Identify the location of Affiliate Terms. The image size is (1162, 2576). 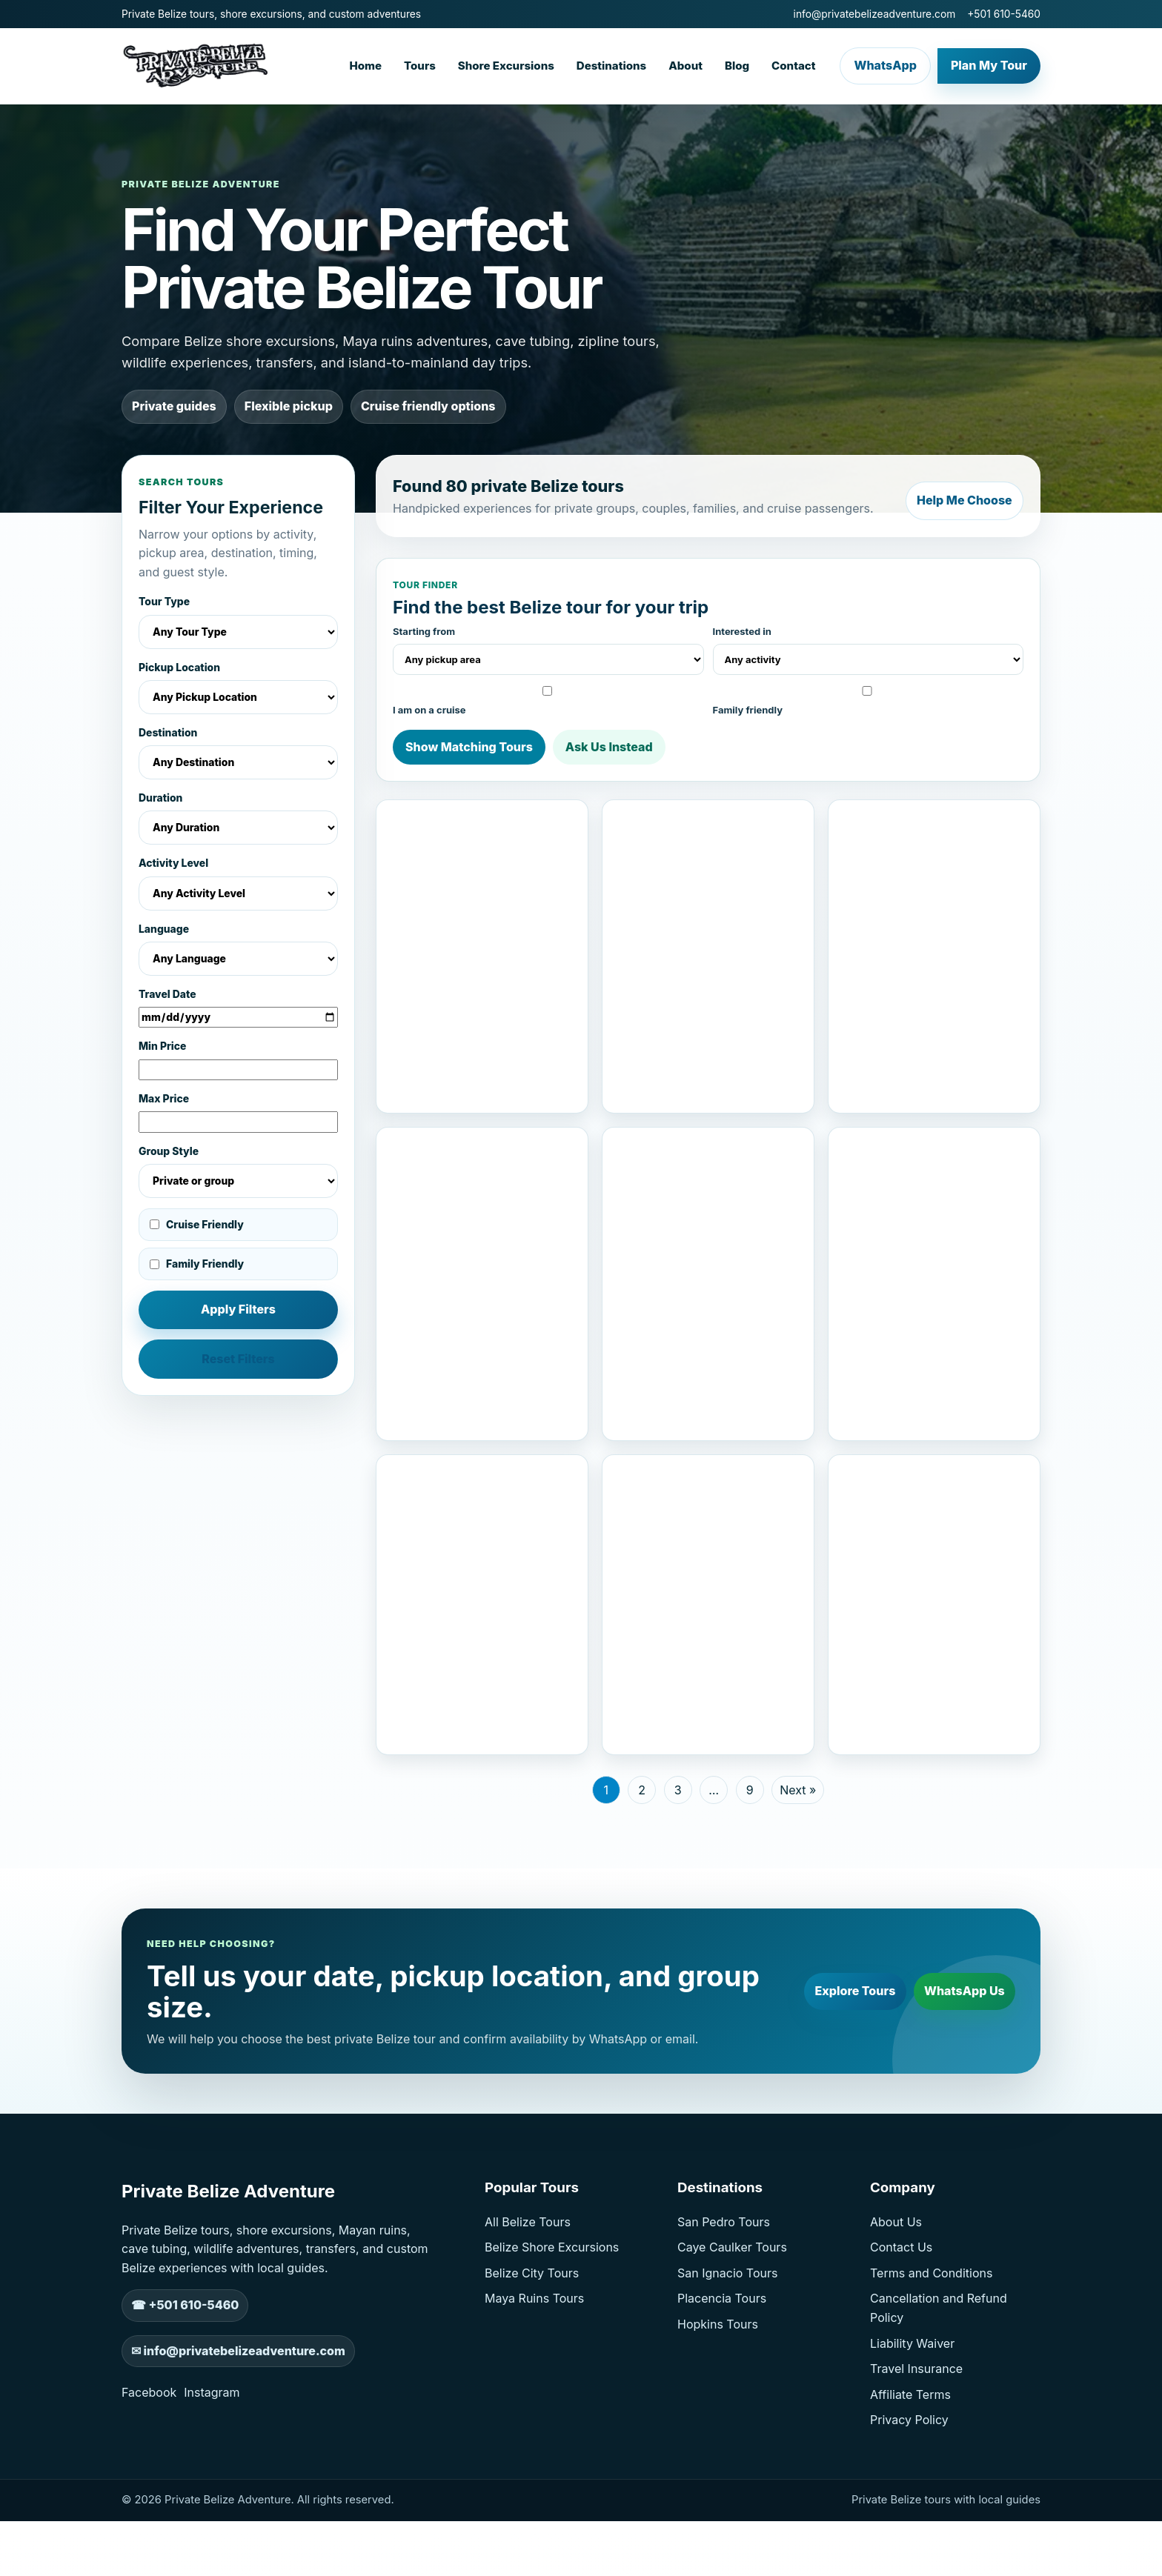
(910, 2467).